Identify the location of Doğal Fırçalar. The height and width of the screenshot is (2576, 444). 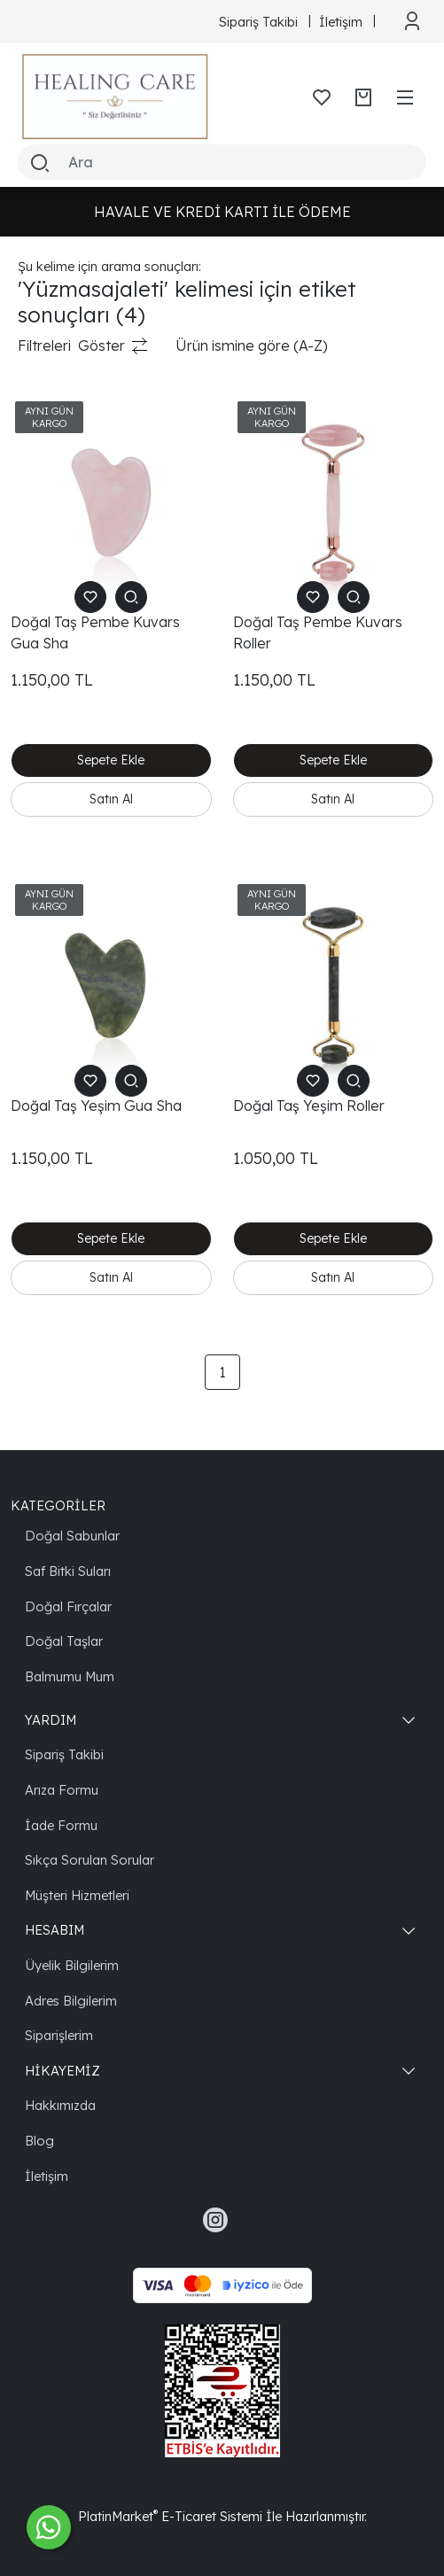
(68, 1606).